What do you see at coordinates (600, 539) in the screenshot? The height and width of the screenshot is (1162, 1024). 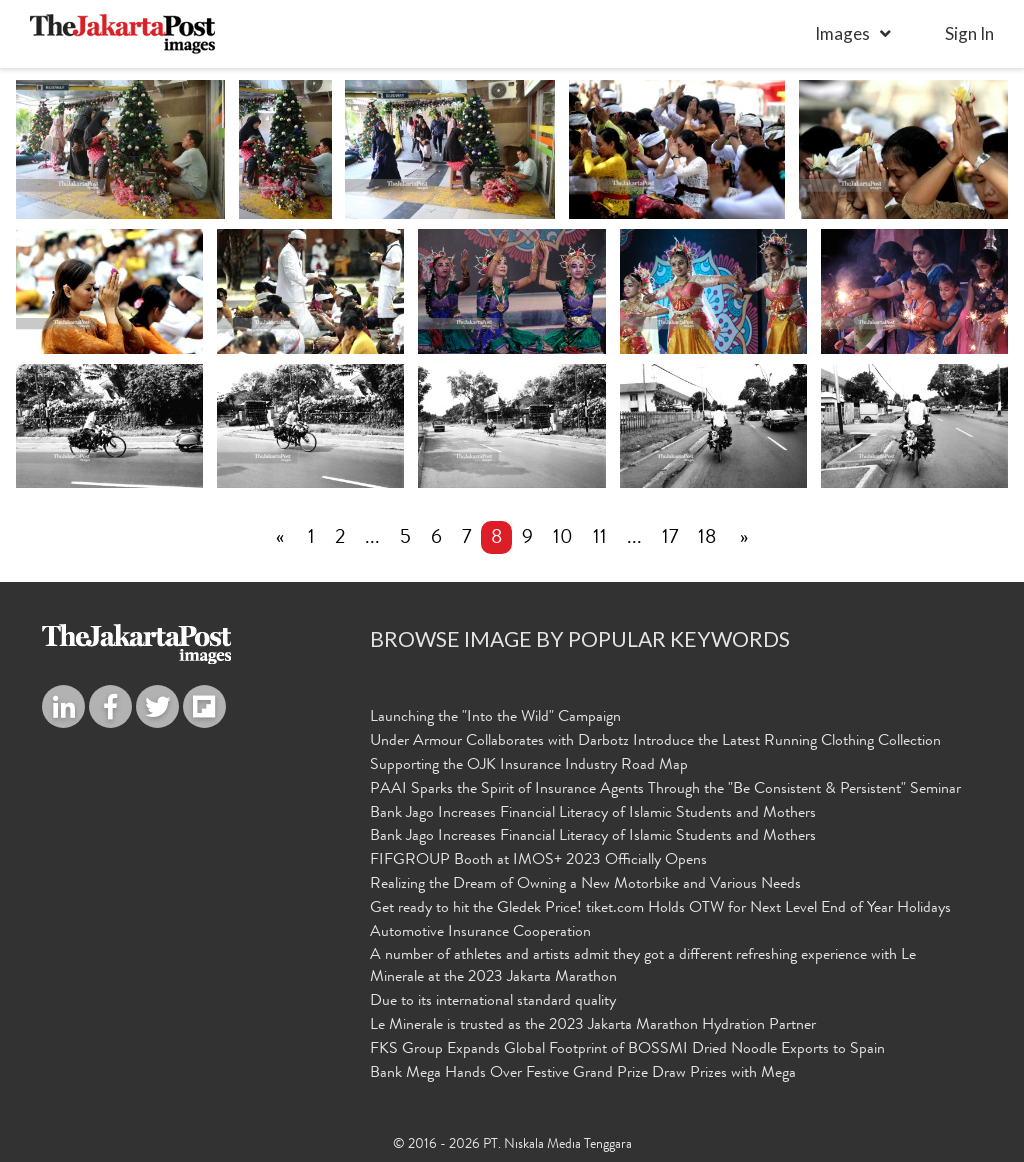 I see `11` at bounding box center [600, 539].